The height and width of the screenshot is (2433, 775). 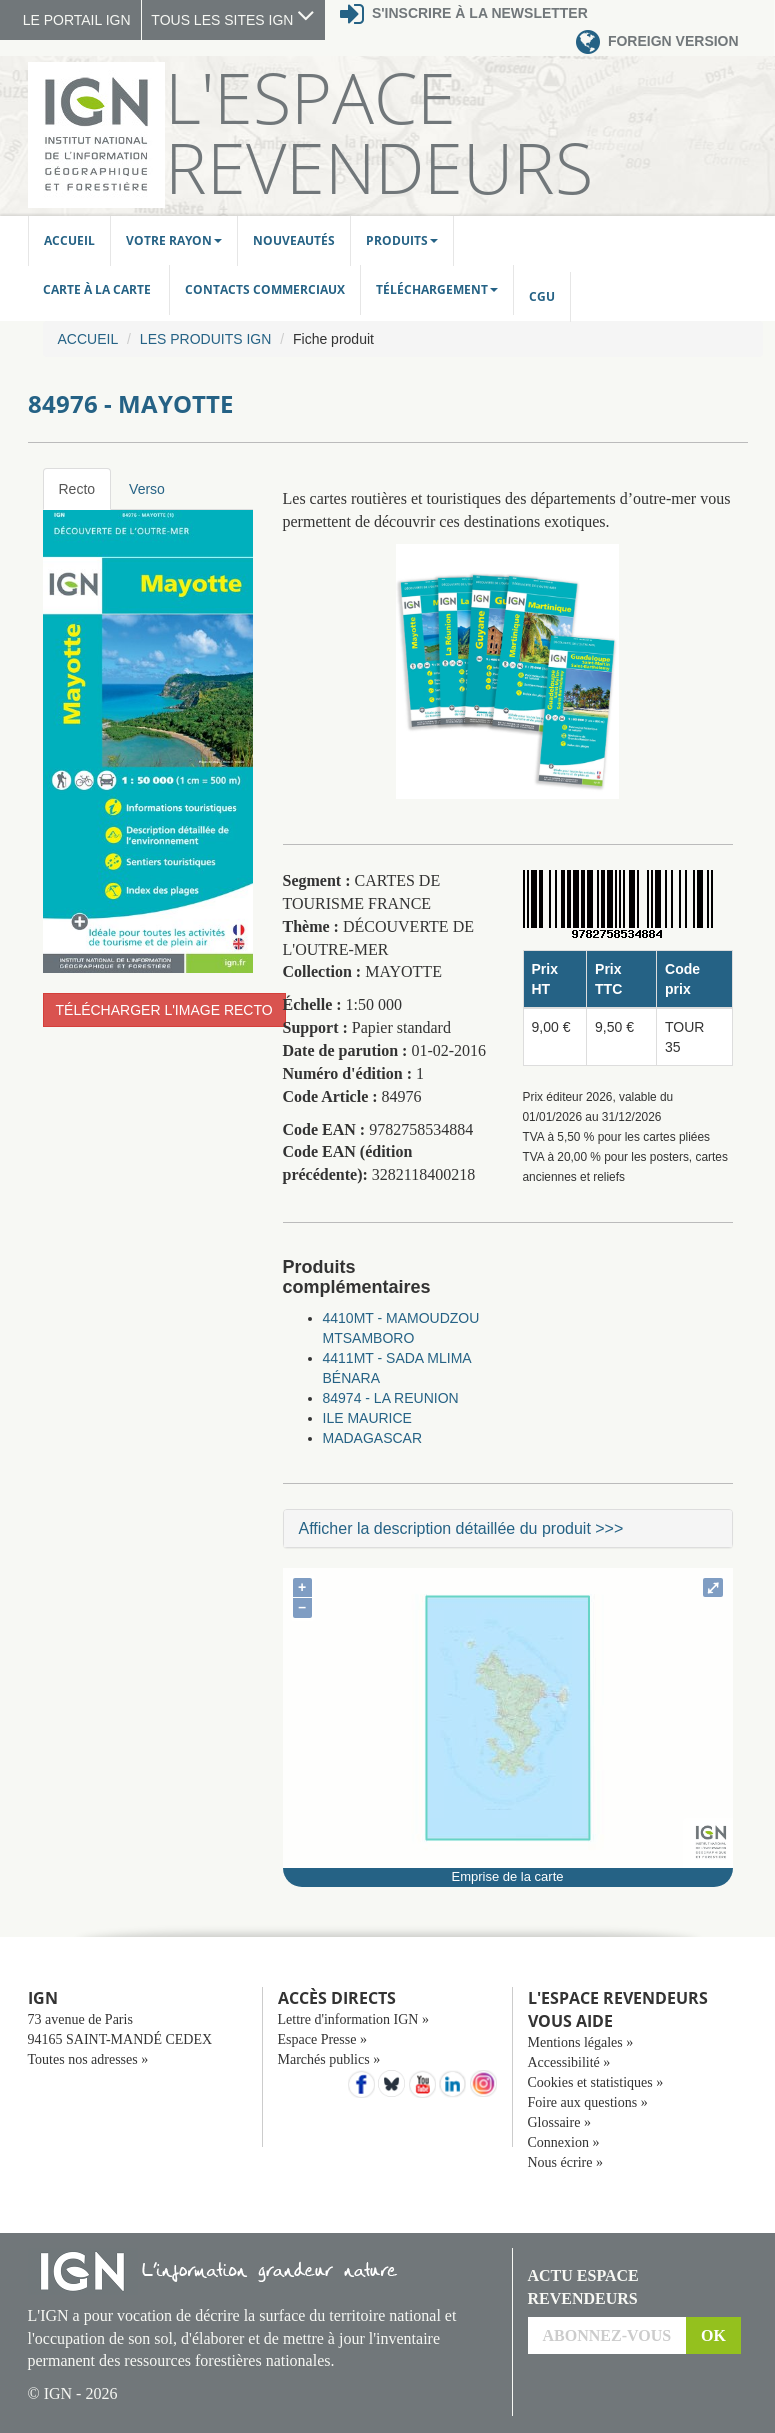 What do you see at coordinates (69, 240) in the screenshot?
I see `Accueil` at bounding box center [69, 240].